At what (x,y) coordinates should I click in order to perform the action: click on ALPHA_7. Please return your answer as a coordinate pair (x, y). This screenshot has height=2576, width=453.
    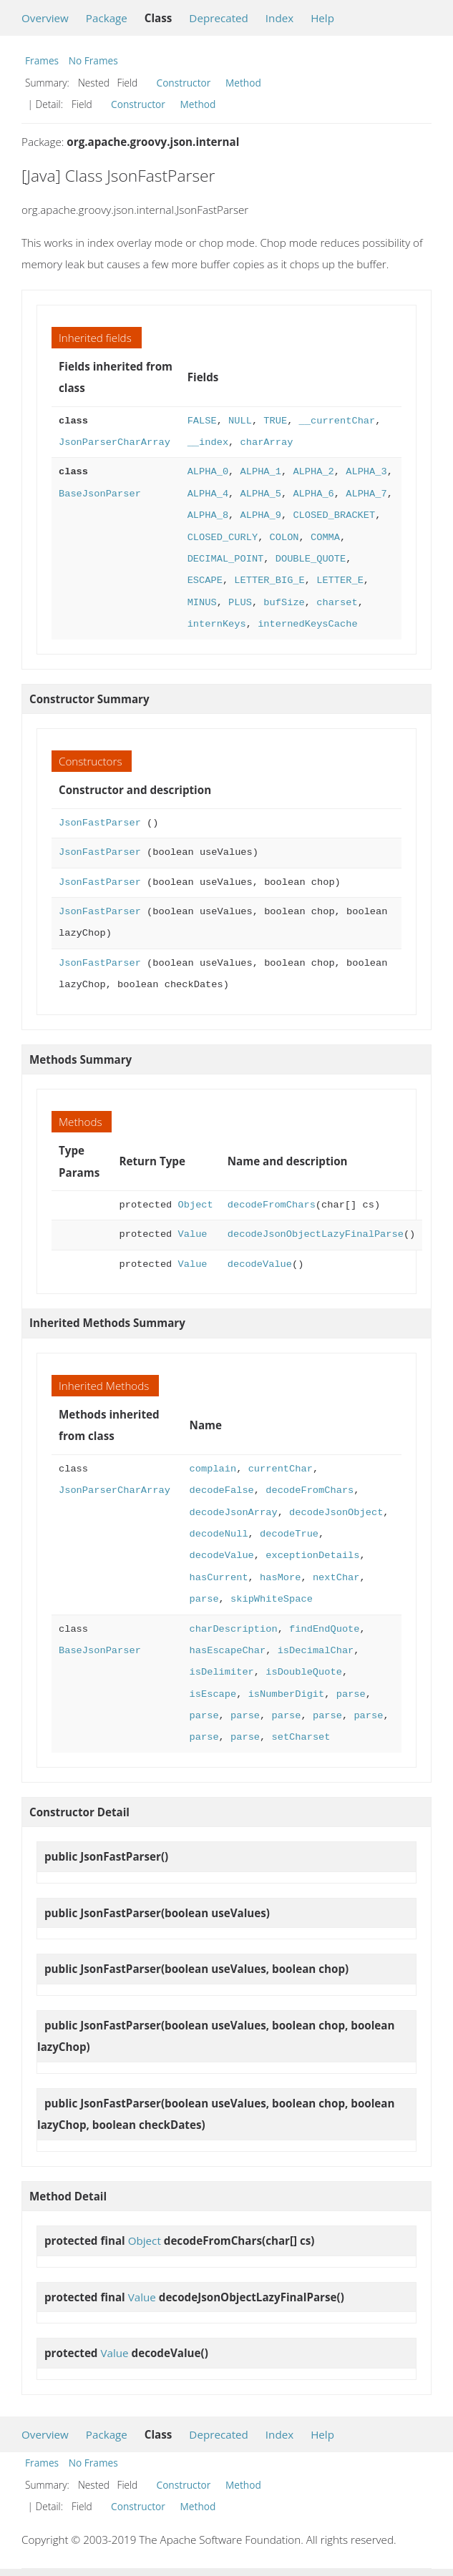
    Looking at the image, I should click on (366, 494).